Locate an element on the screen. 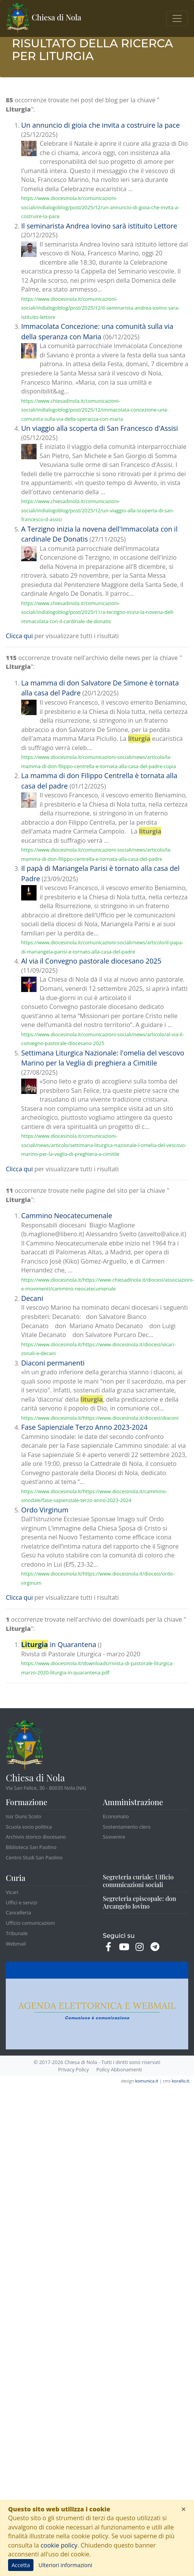 This screenshot has height=2576, width=194. cookie policy is located at coordinates (58, 2545).